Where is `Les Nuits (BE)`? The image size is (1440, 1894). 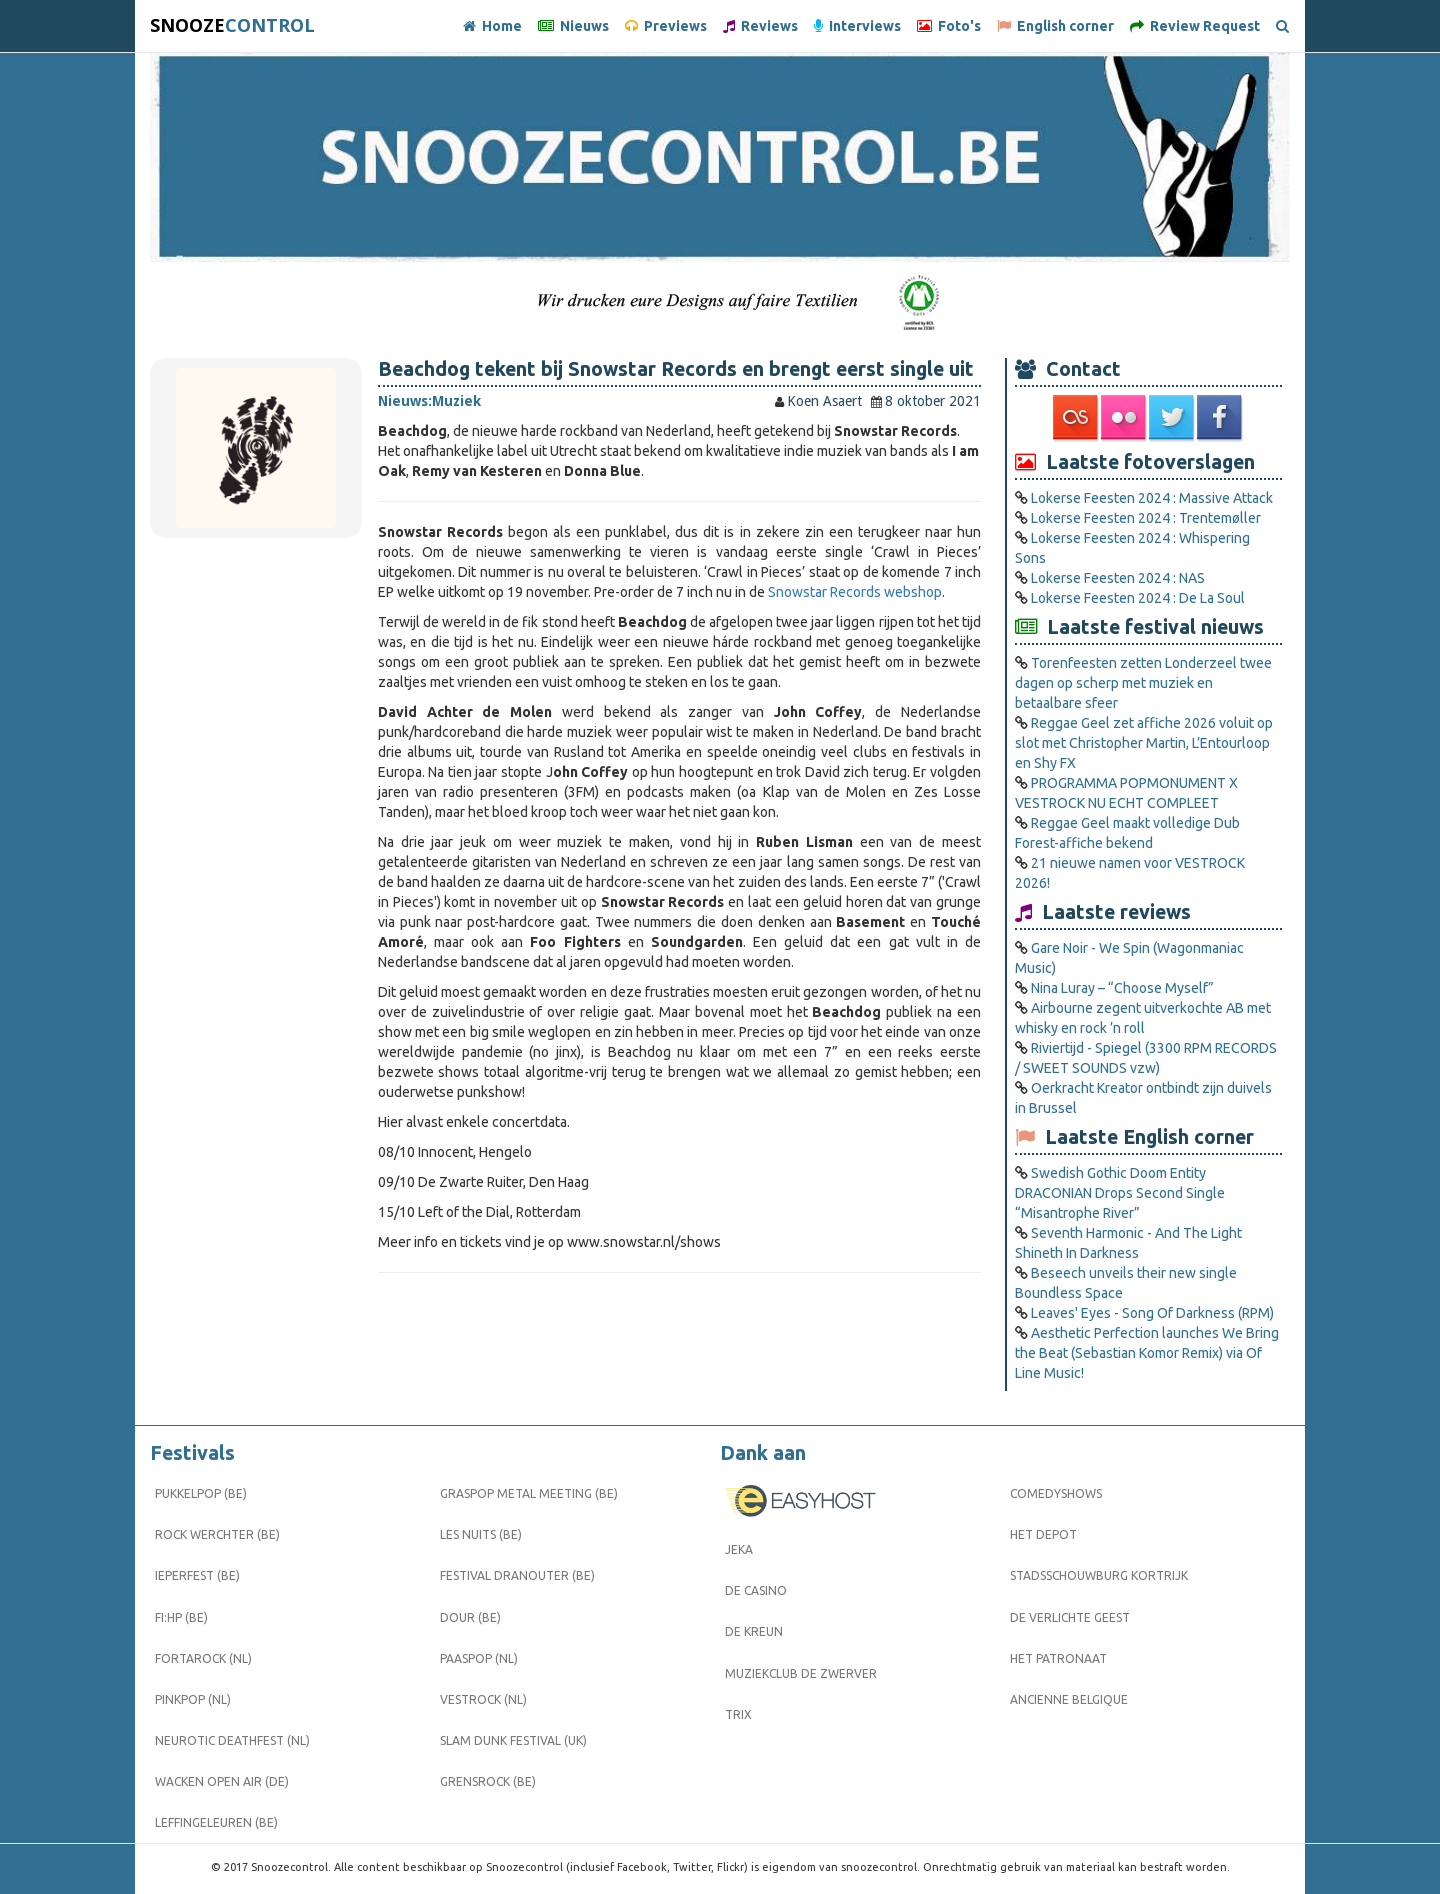 Les Nuits (BE) is located at coordinates (481, 1534).